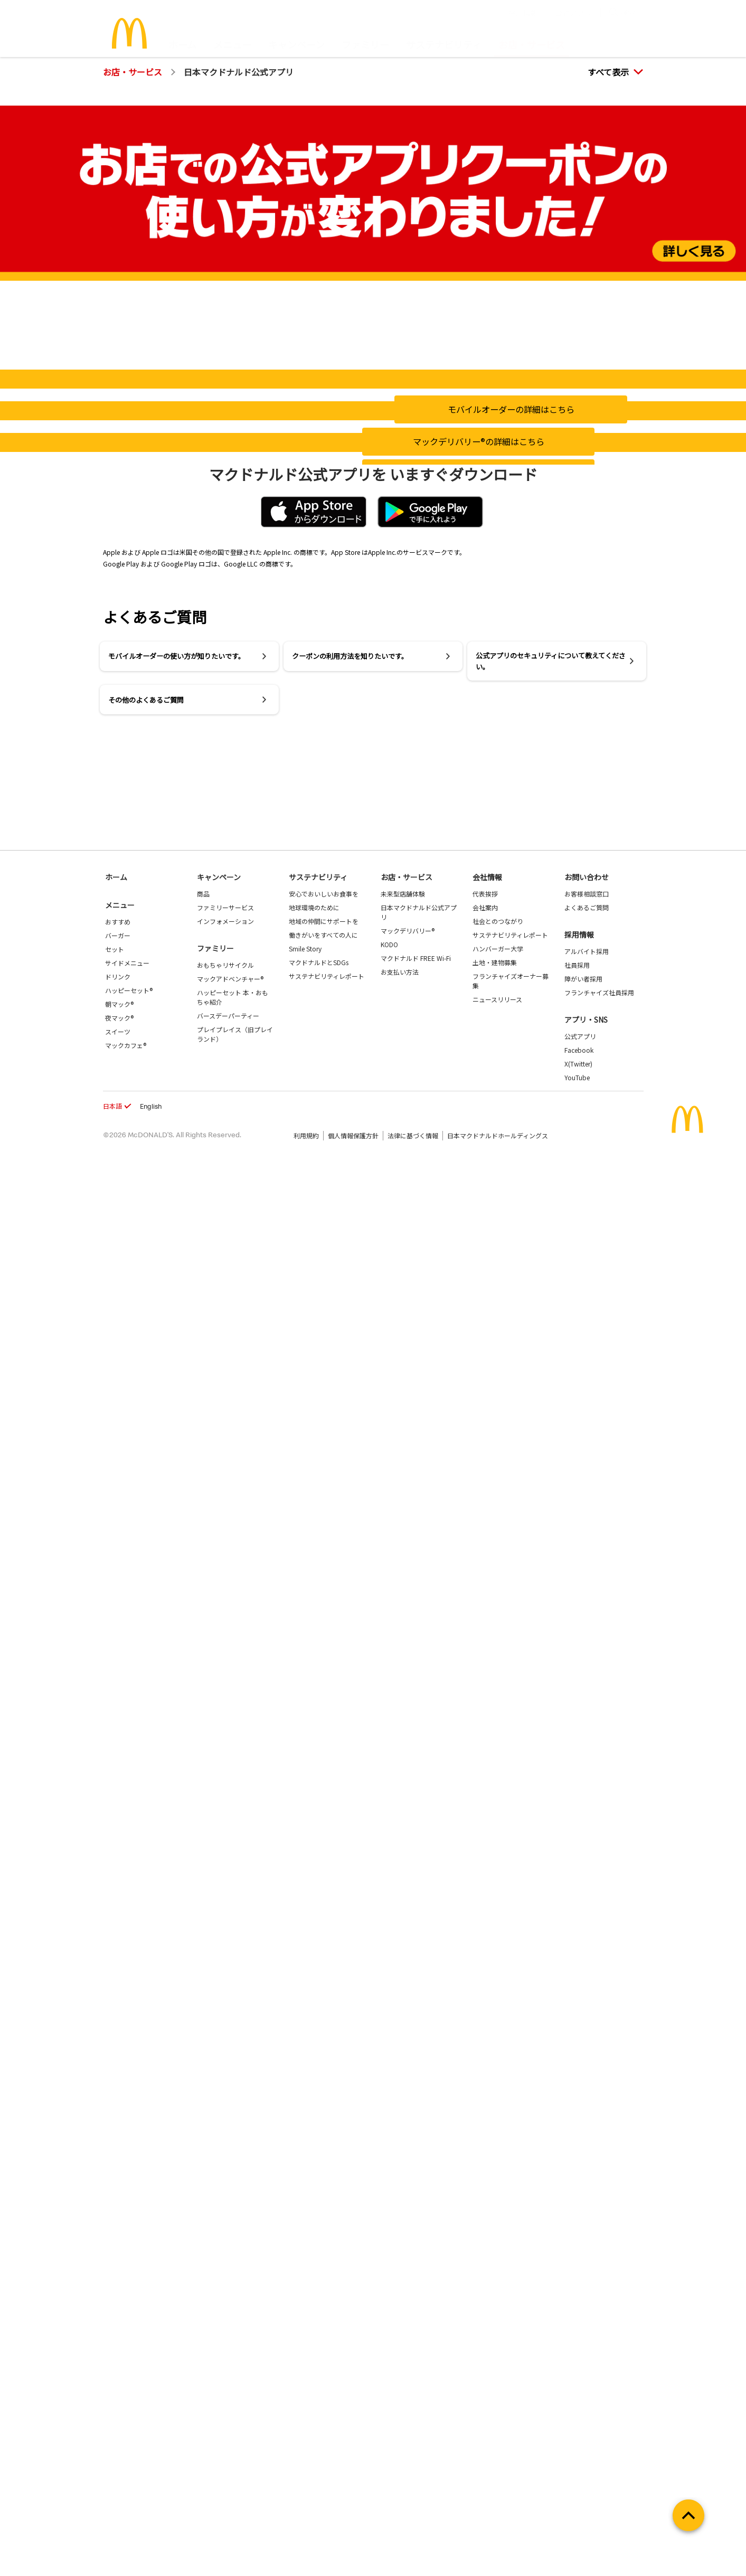  Describe the element at coordinates (416, 2368) in the screenshot. I see `マクドナルド FREE Wi-Fi` at that location.